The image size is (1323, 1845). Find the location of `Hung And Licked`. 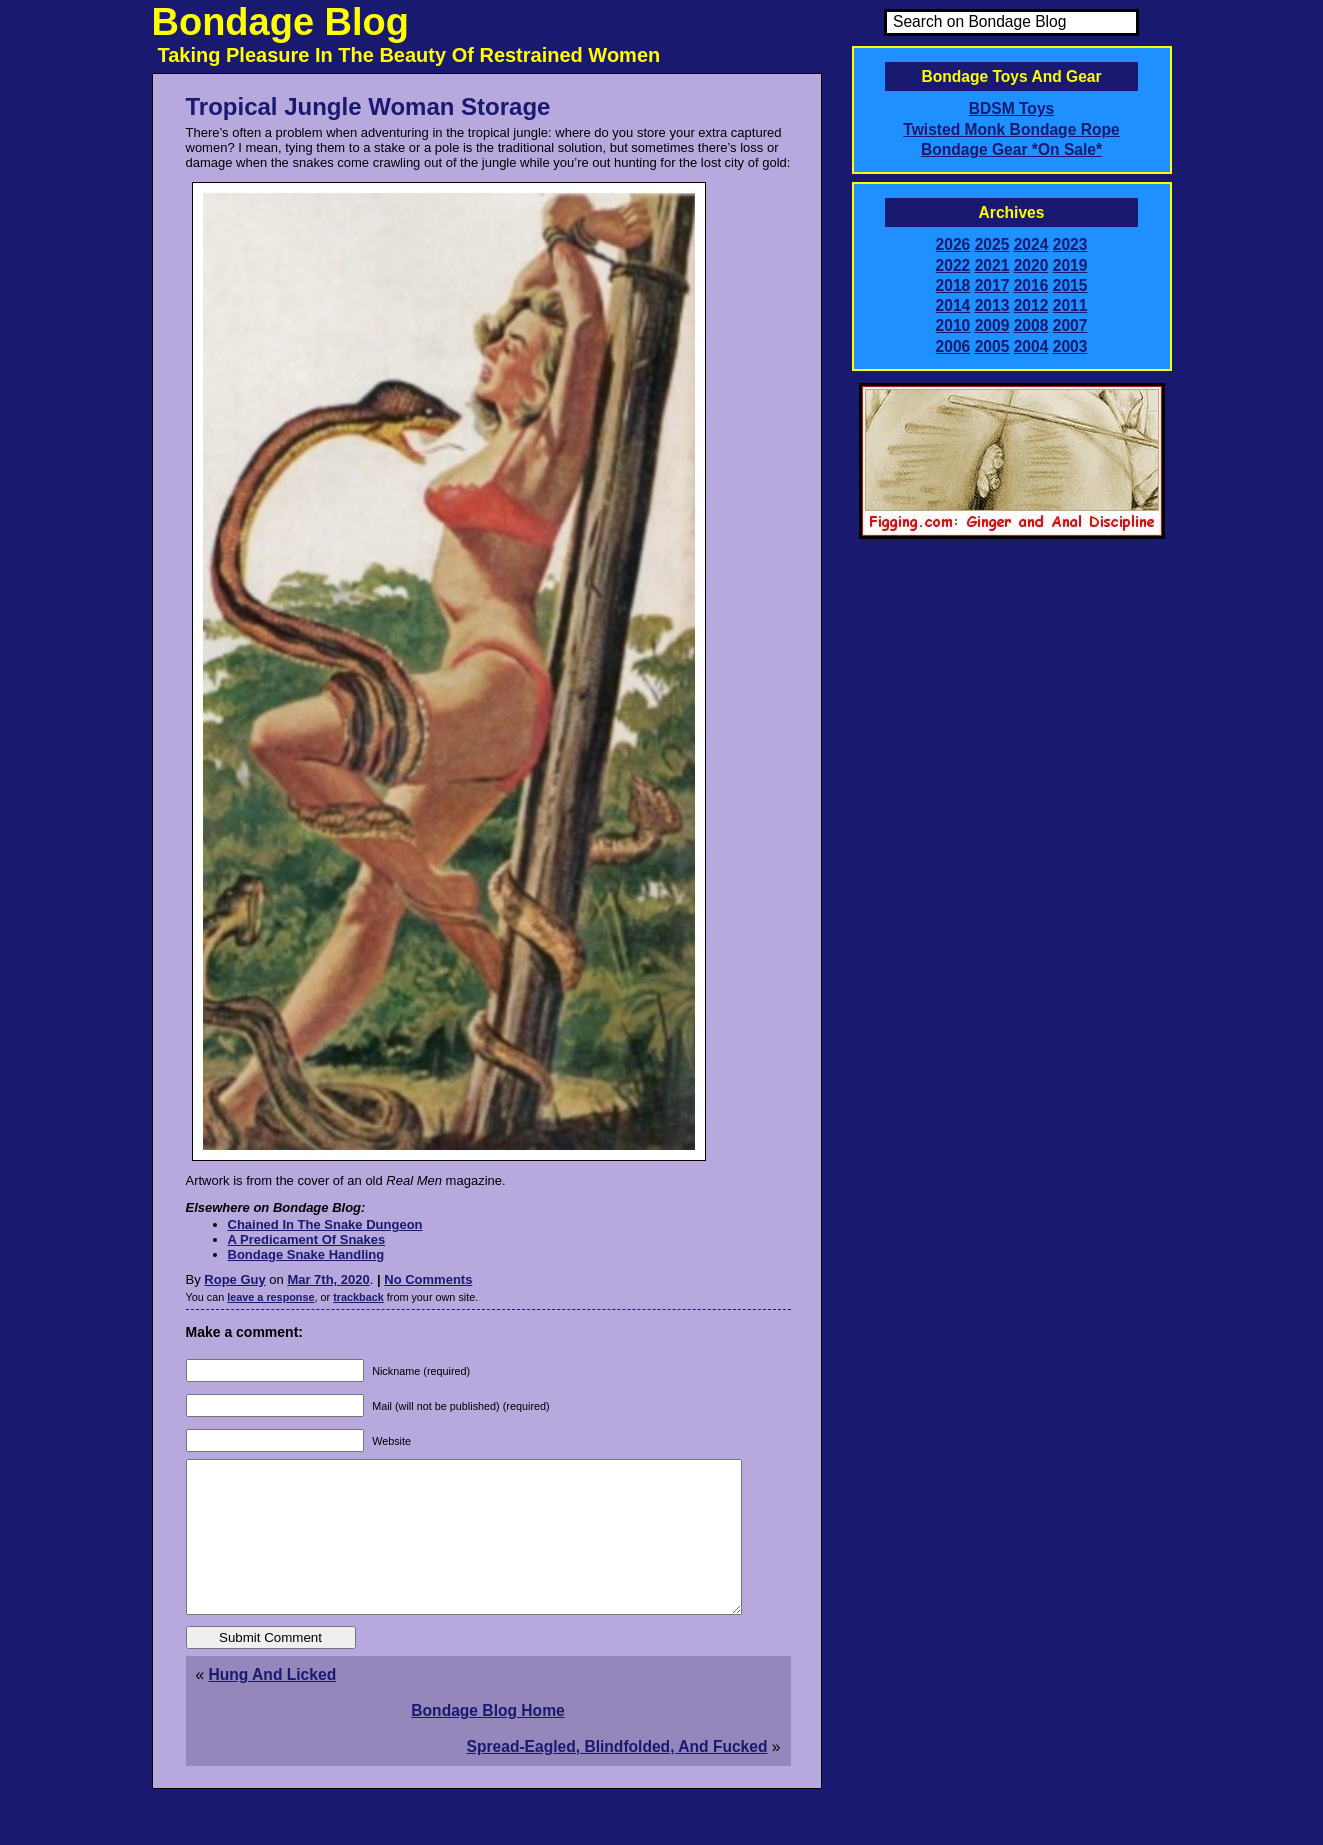

Hung And Licked is located at coordinates (273, 1704).